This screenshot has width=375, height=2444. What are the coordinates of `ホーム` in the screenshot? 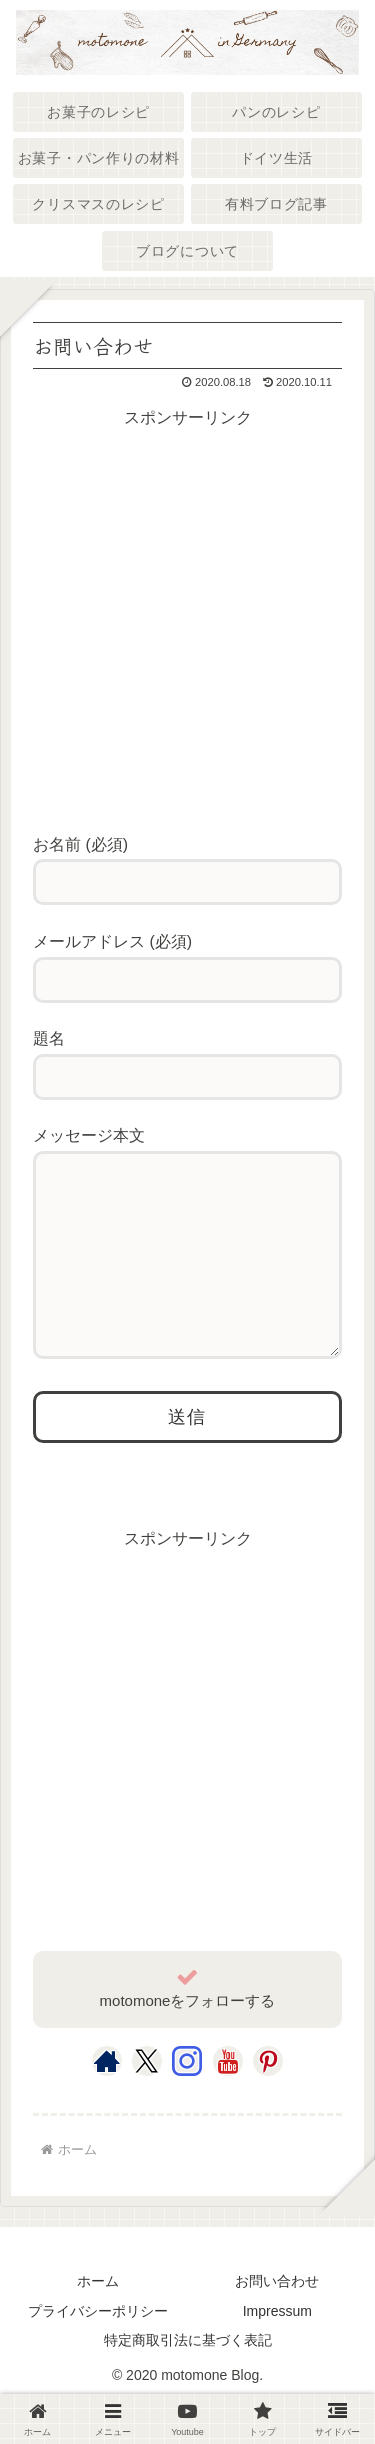 It's located at (98, 2321).